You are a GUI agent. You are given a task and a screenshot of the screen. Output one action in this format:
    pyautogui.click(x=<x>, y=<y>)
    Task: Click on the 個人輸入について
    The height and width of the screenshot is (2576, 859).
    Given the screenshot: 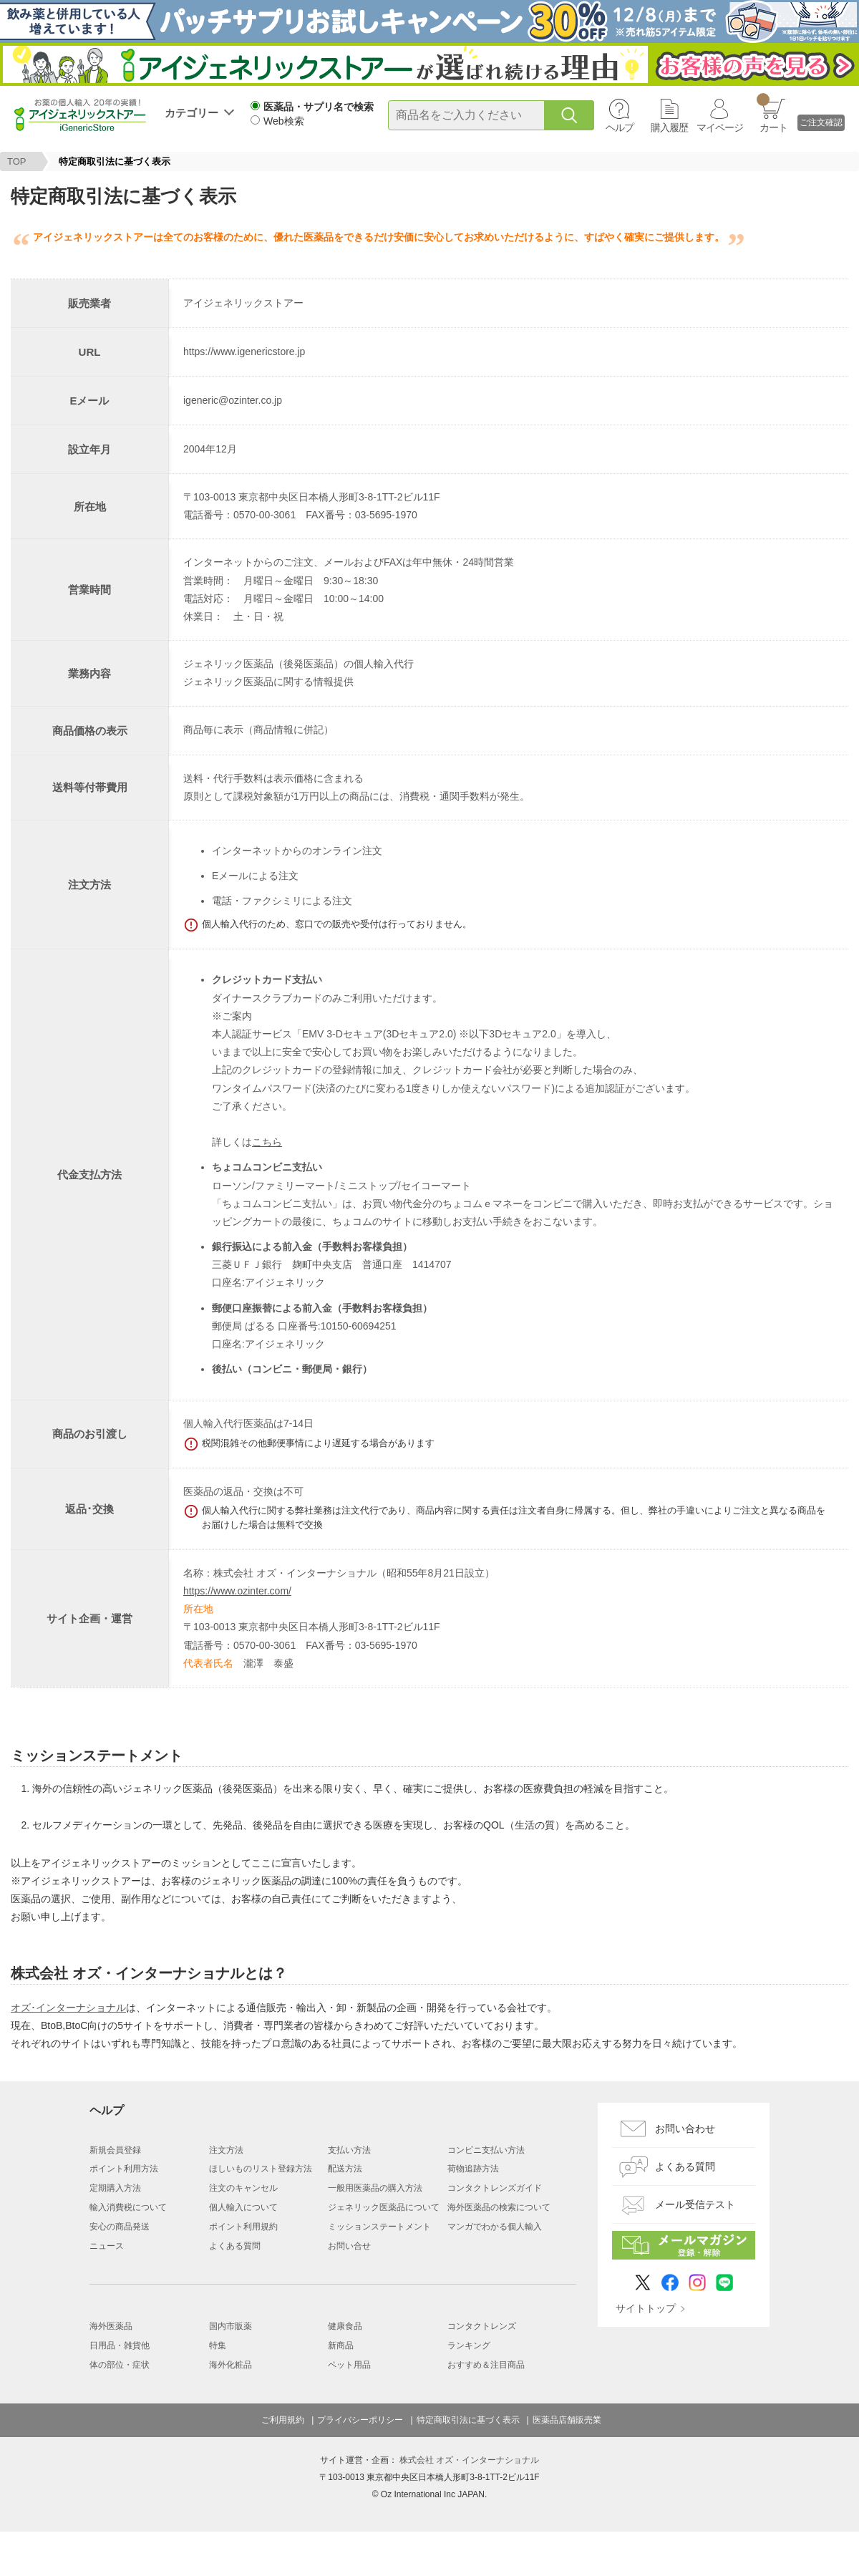 What is the action you would take?
    pyautogui.click(x=243, y=2207)
    